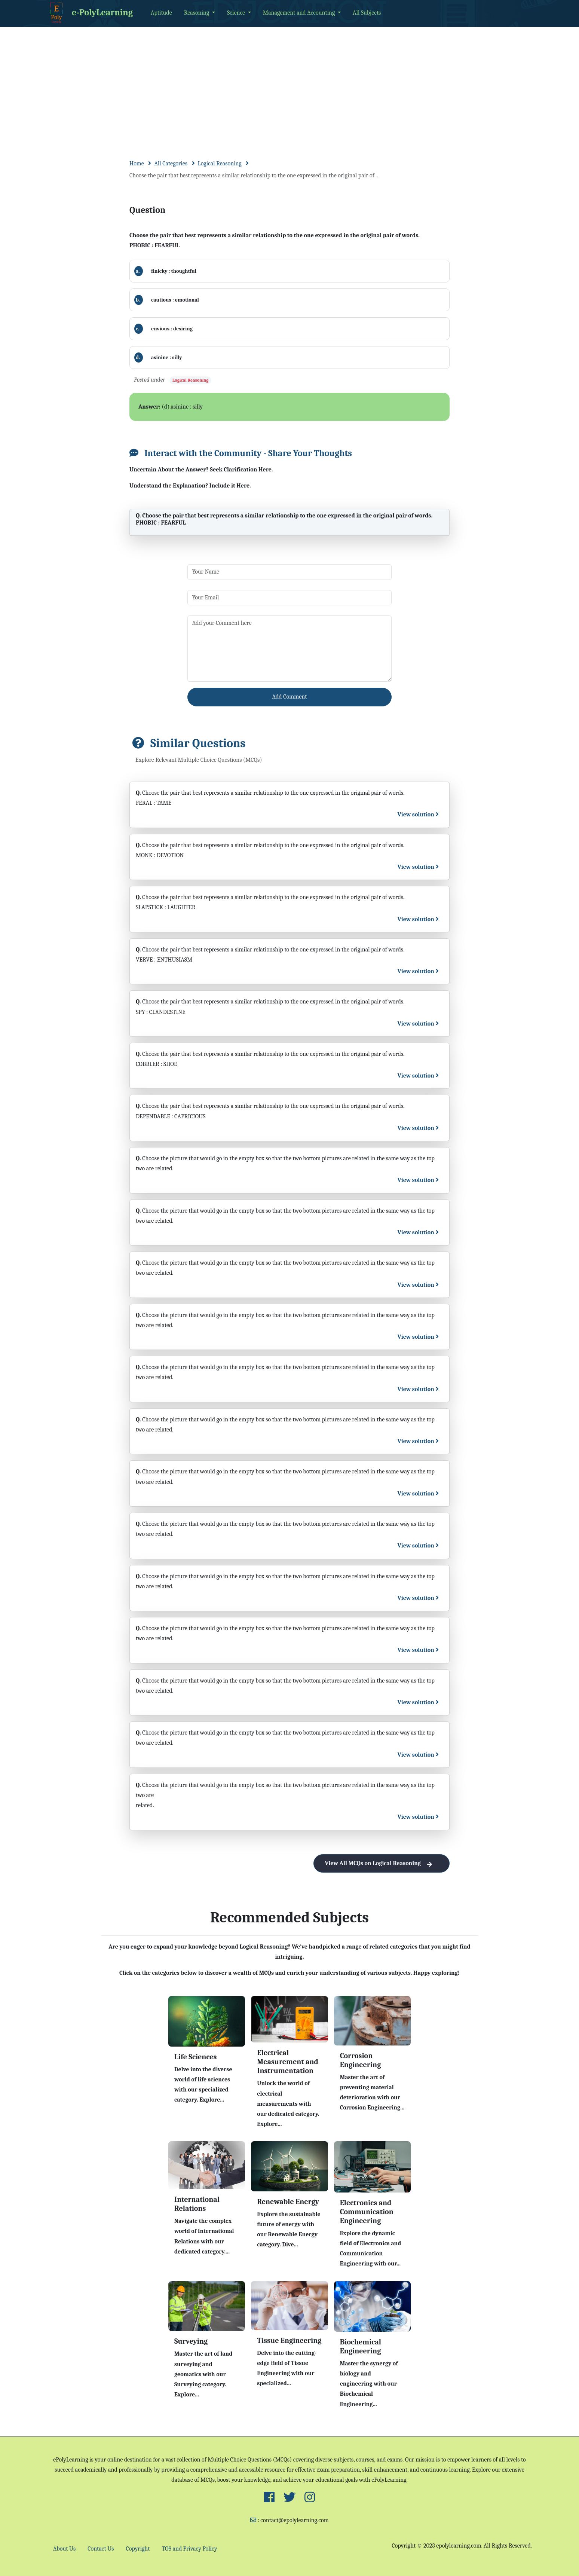 The image size is (579, 2576). Describe the element at coordinates (299, 12) in the screenshot. I see `Management and Accounting [button]` at that location.